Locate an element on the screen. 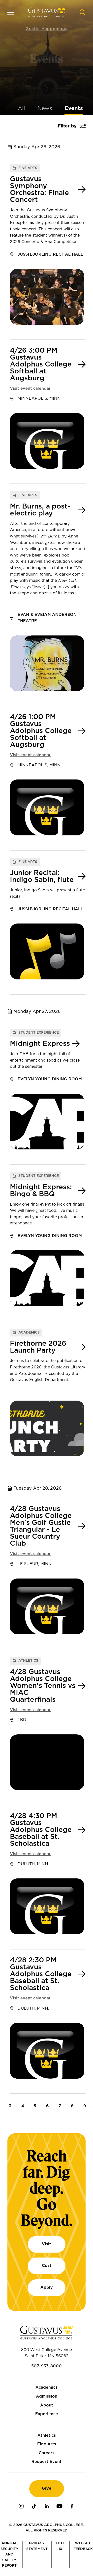 This screenshot has width=93, height=2576. Give is located at coordinates (46, 2488).